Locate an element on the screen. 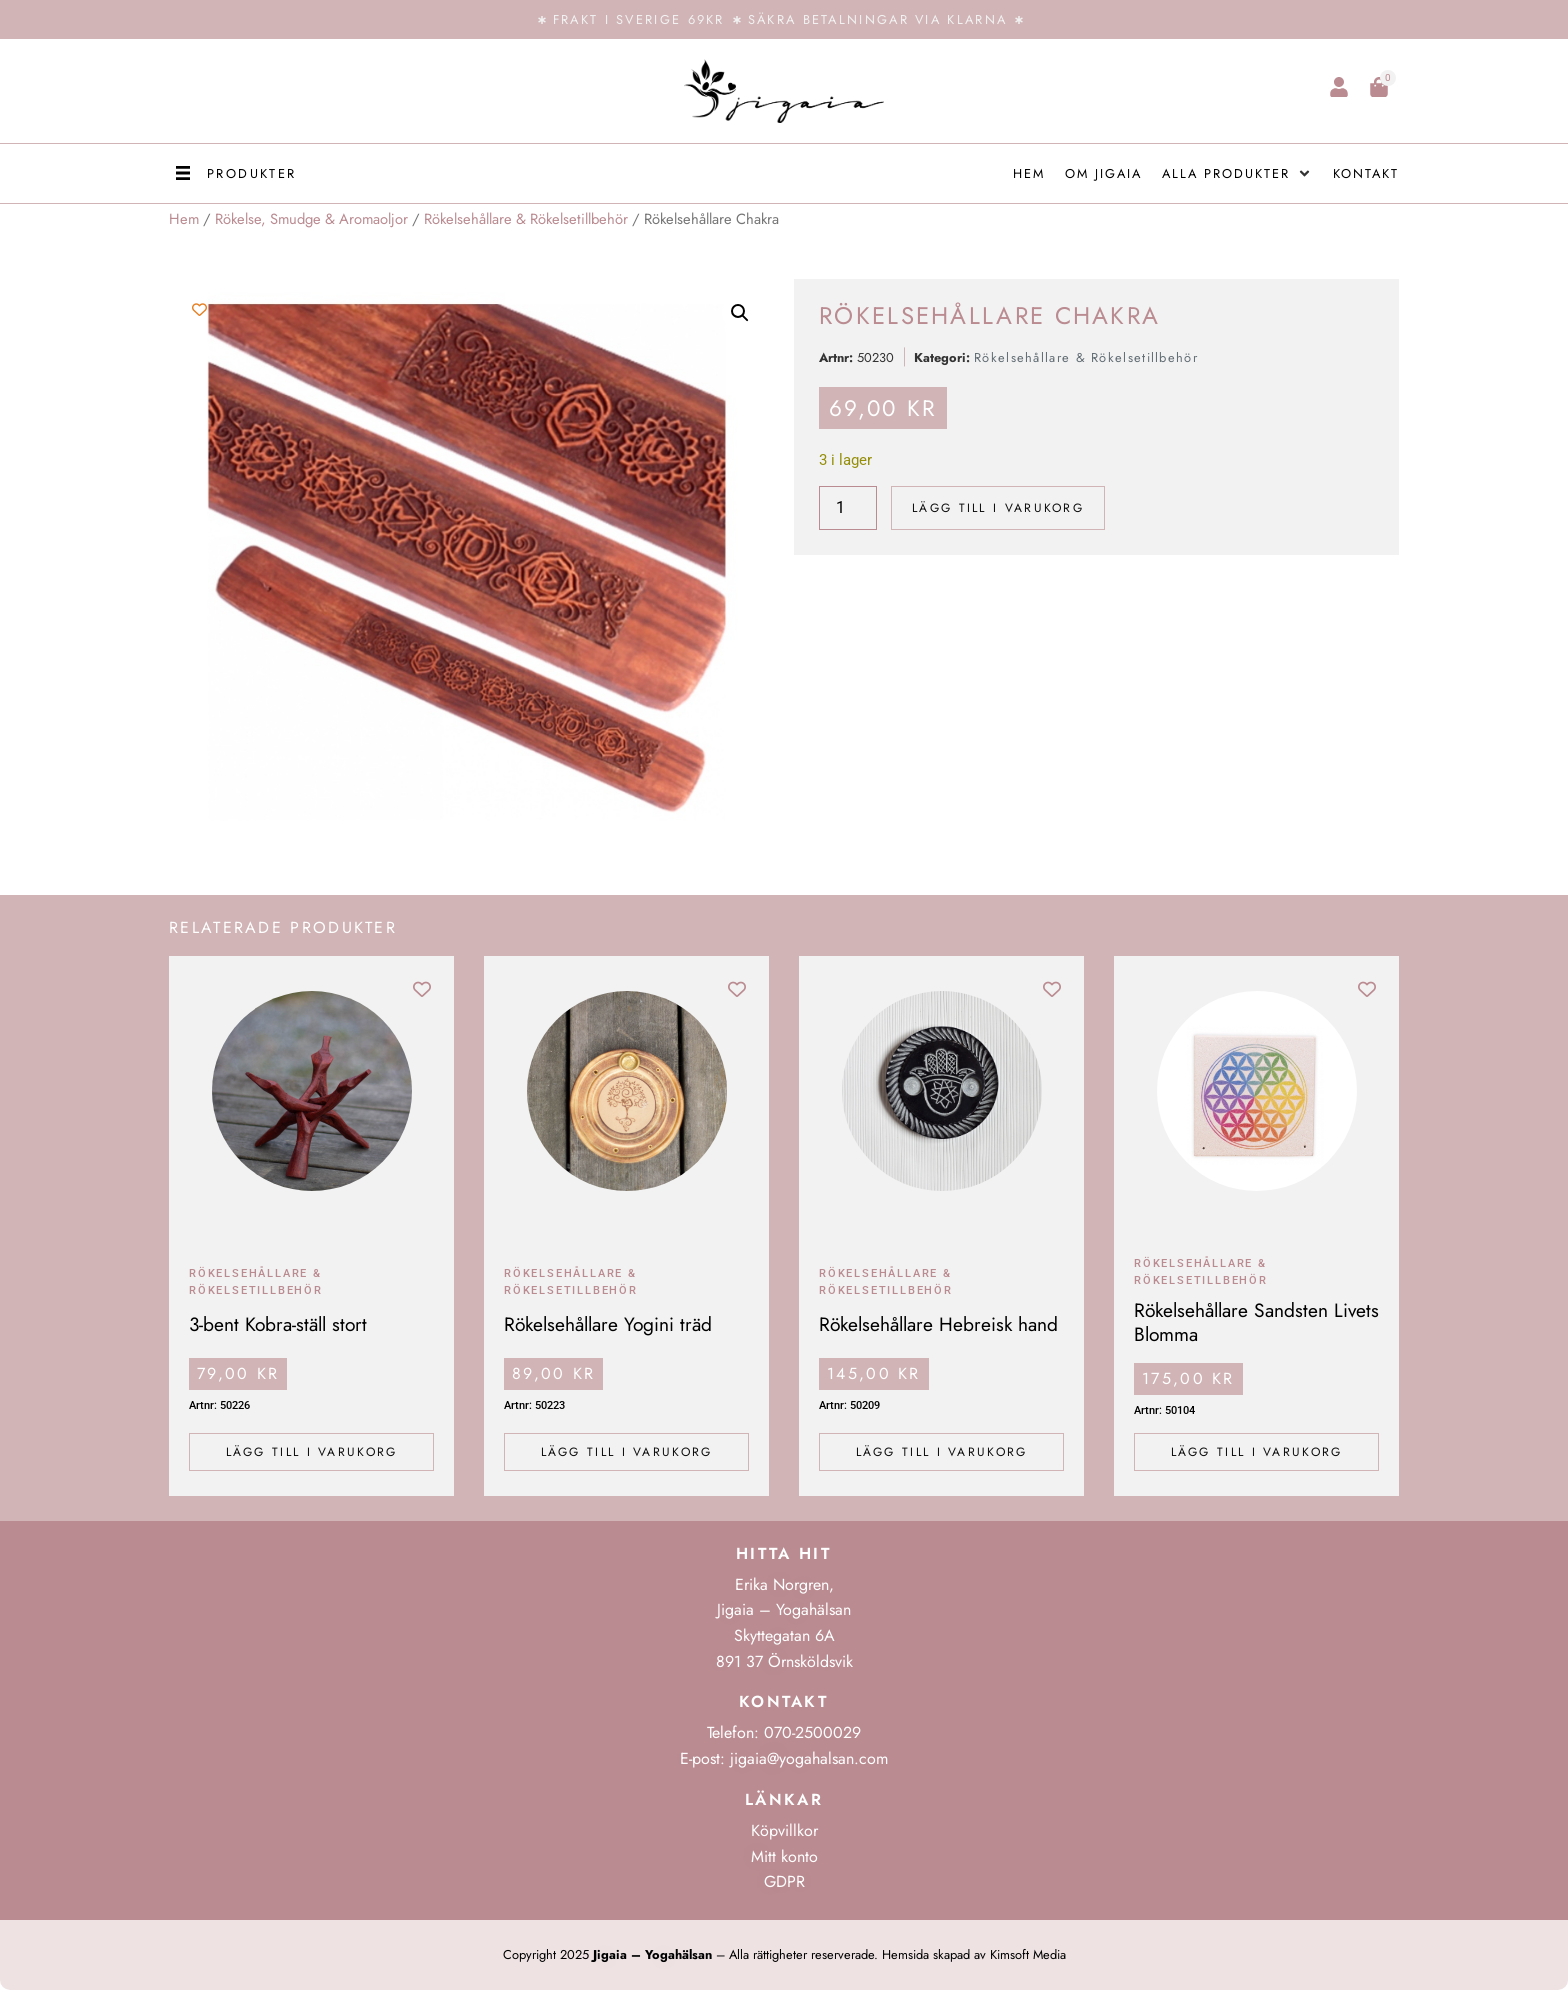  [Produktantal] is located at coordinates (848, 508).